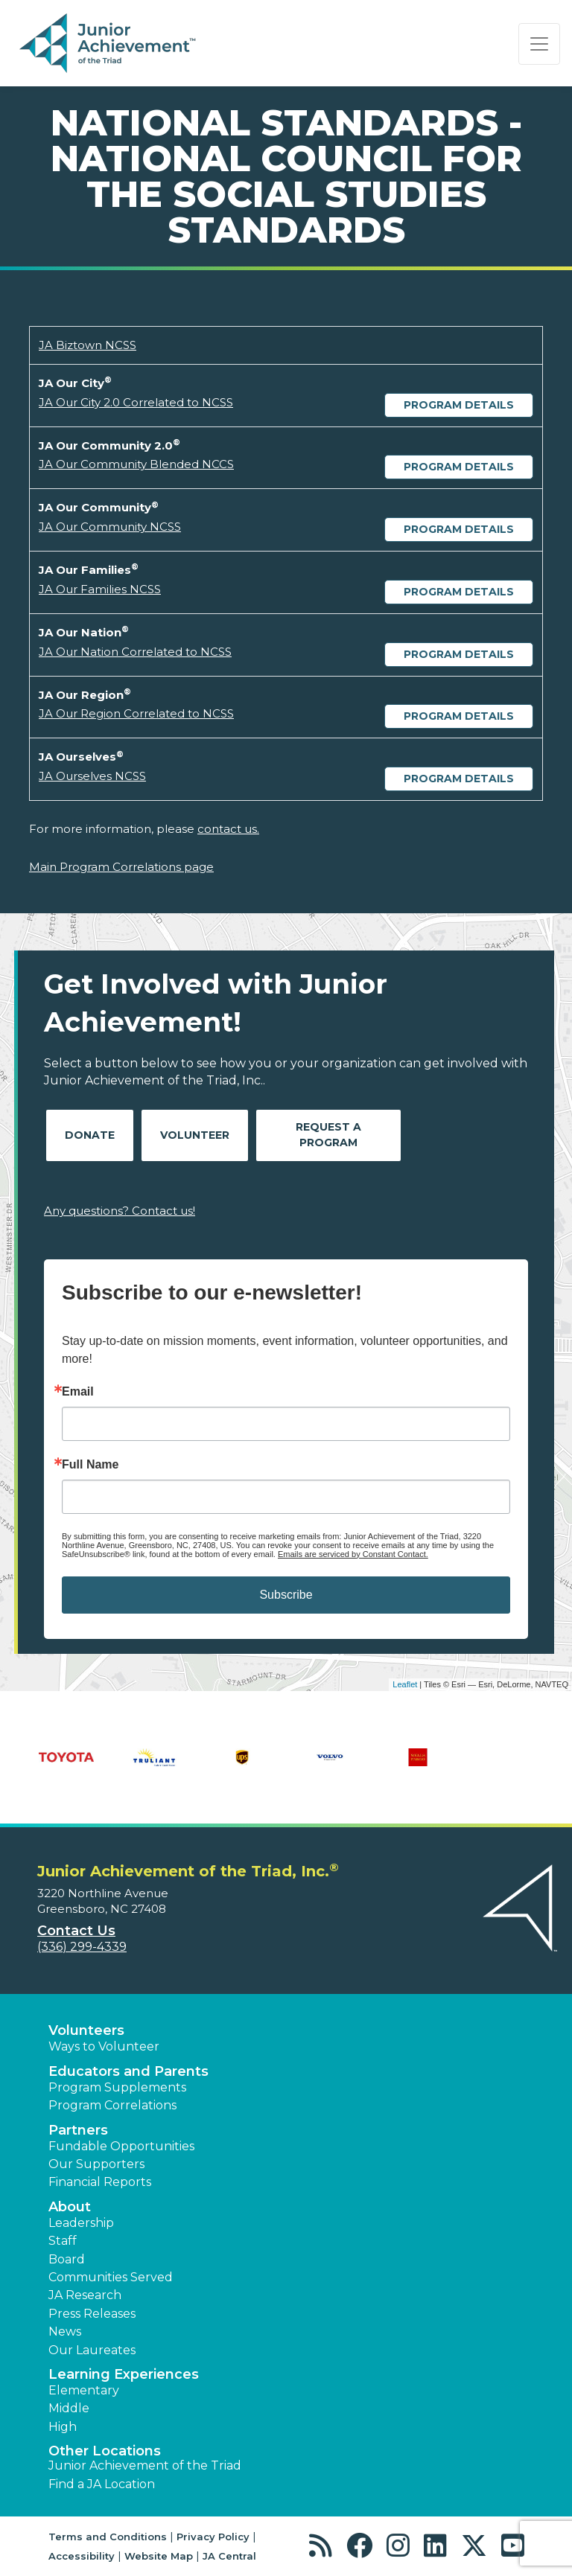 Image resolution: width=572 pixels, height=2576 pixels. What do you see at coordinates (119, 1211) in the screenshot?
I see `Any questions? Contact us!` at bounding box center [119, 1211].